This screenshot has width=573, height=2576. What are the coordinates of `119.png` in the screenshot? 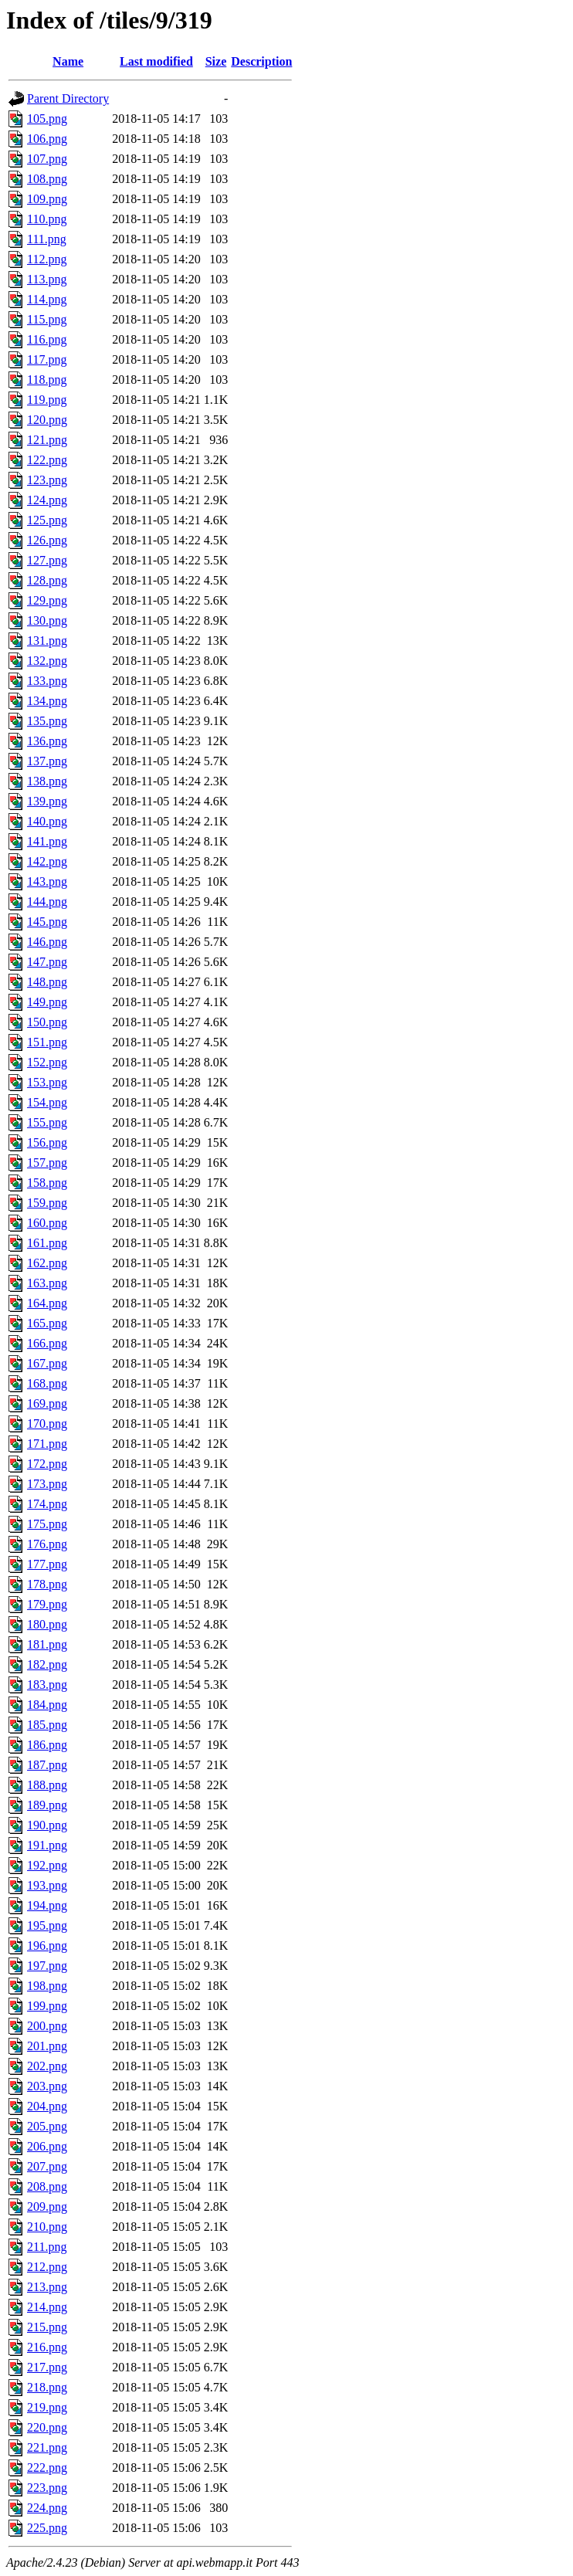 It's located at (46, 399).